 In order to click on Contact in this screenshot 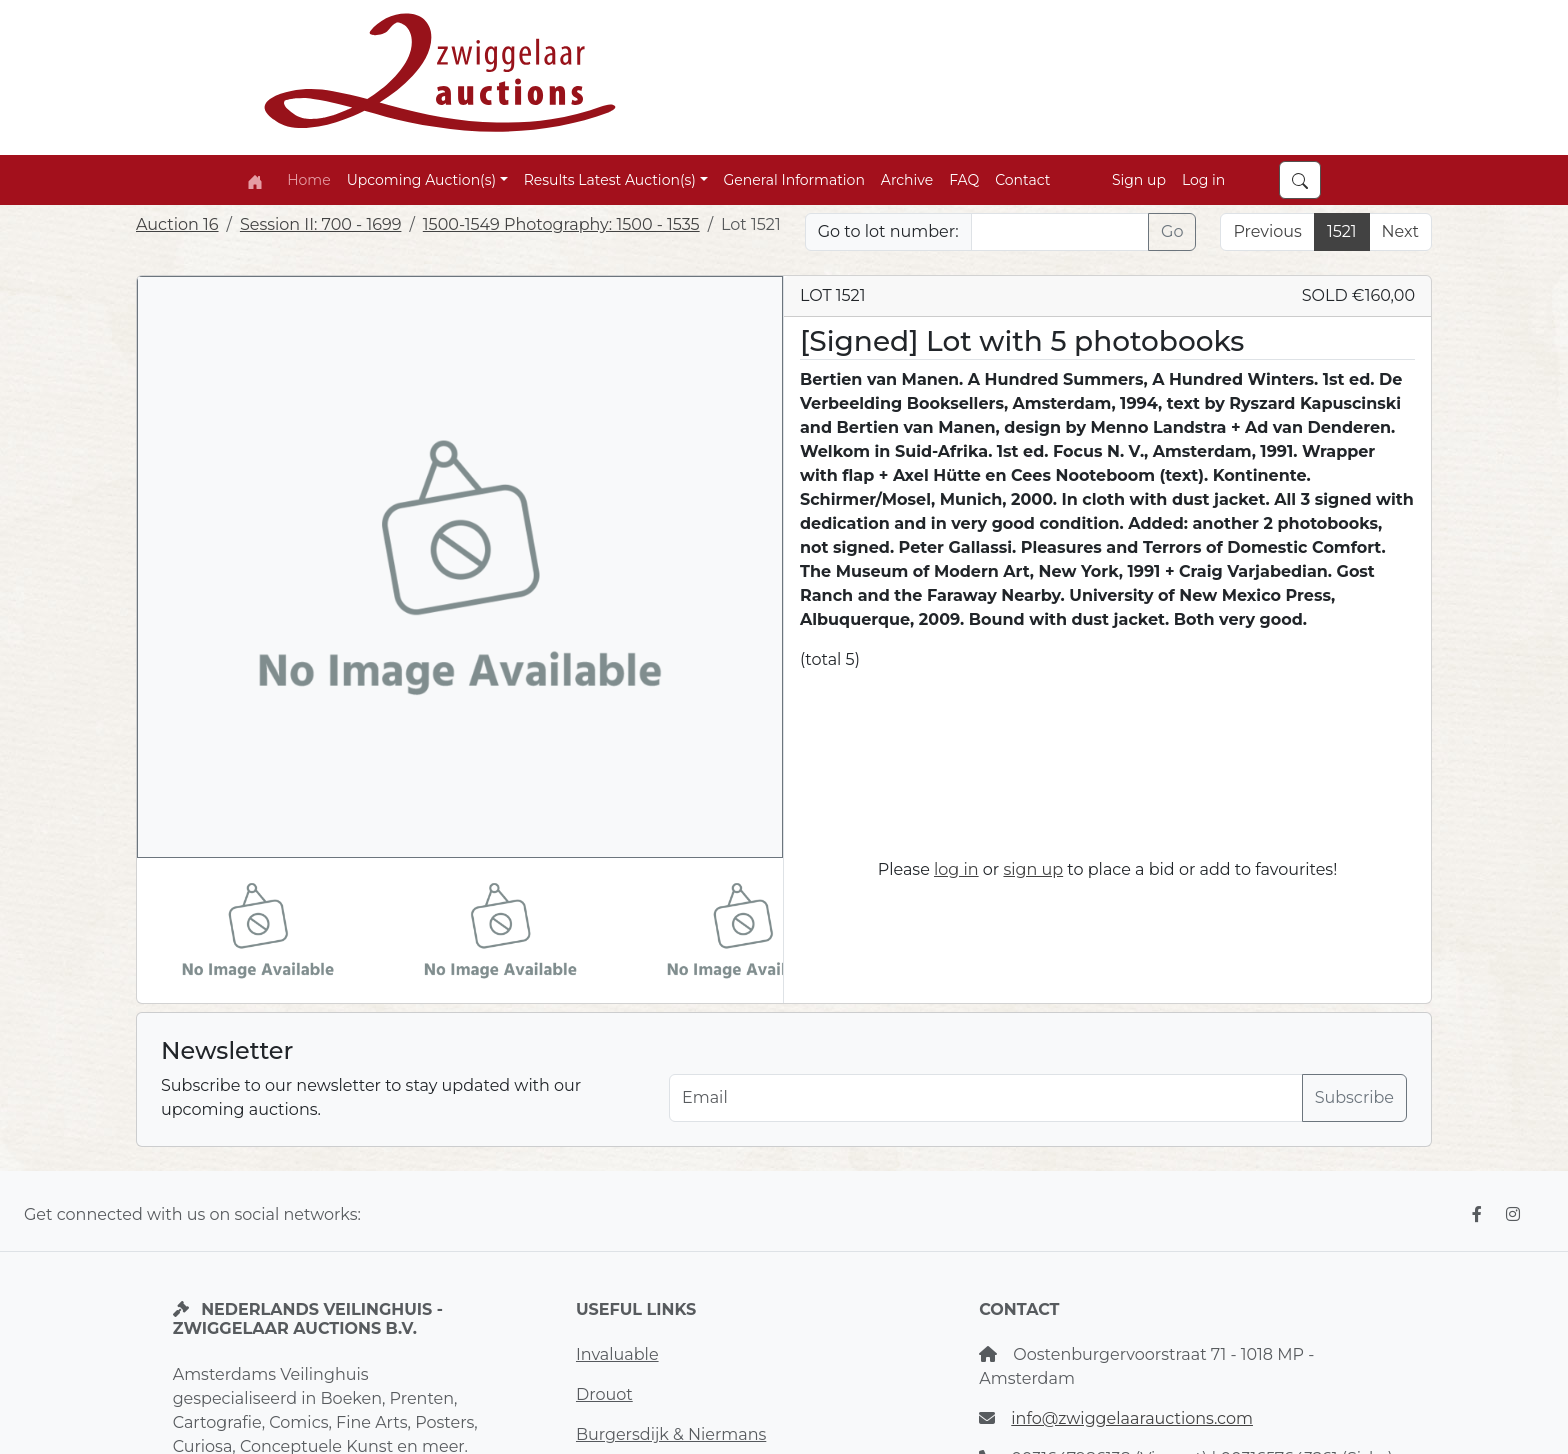, I will do `click(1022, 180)`.